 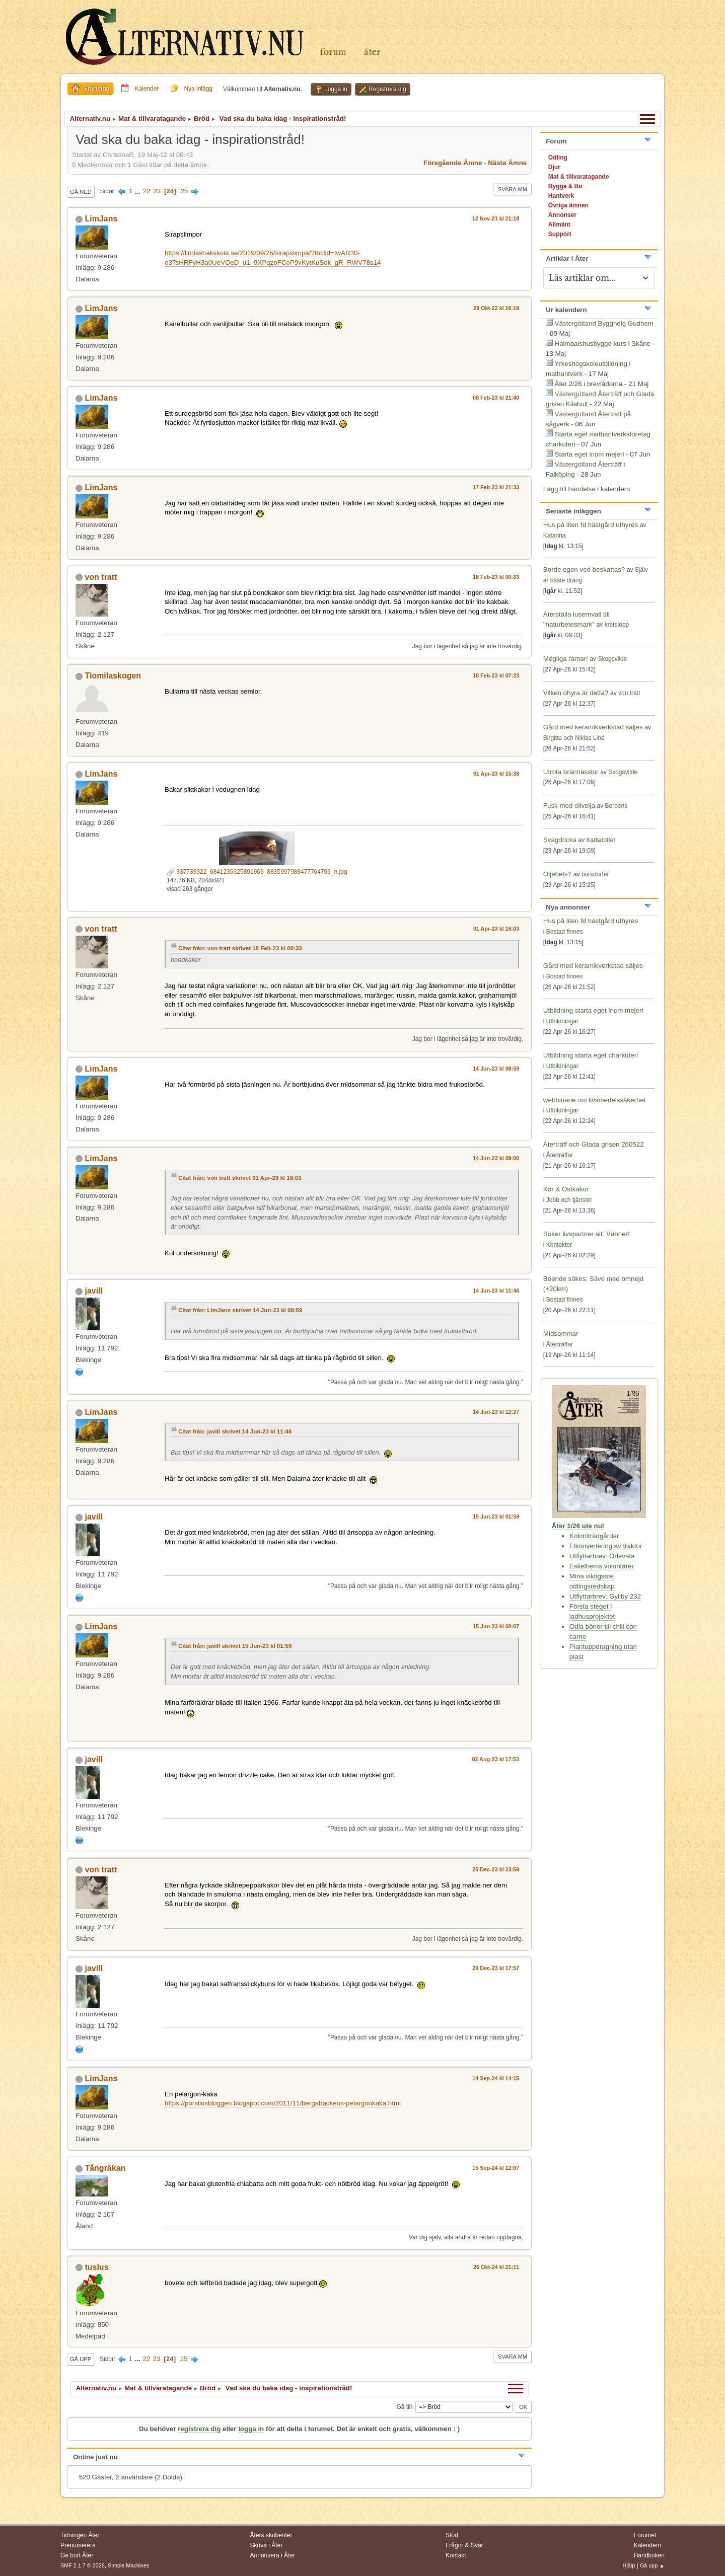 I want to click on Stöd, so click(x=452, y=2535).